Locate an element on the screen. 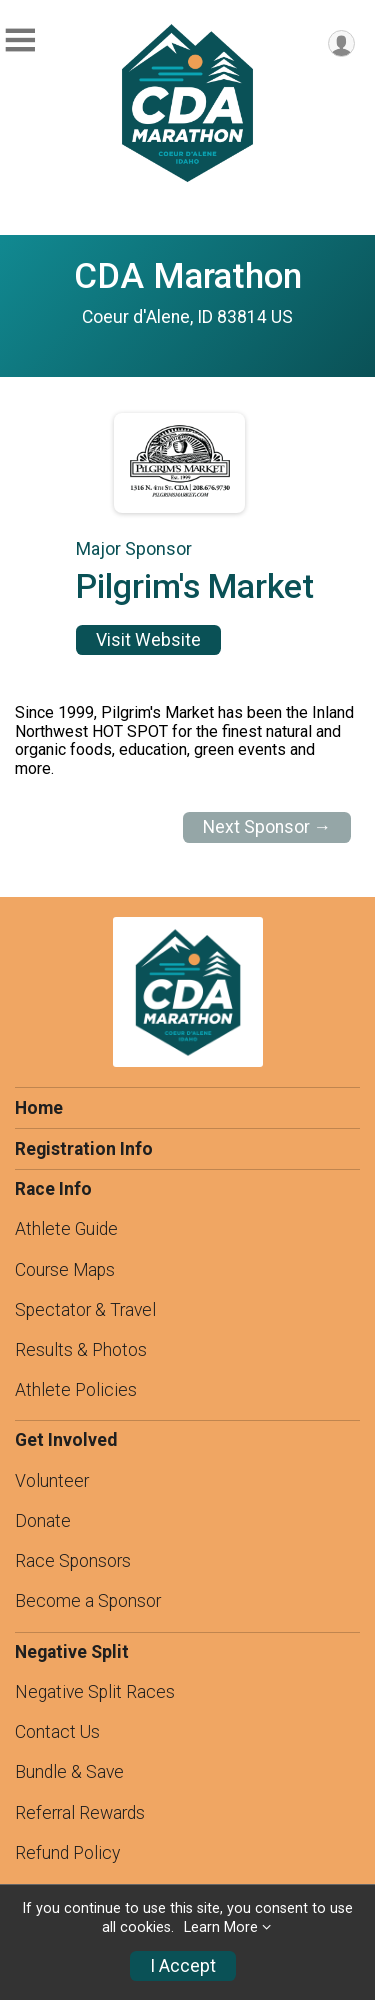  CDA Marathon is located at coordinates (188, 276).